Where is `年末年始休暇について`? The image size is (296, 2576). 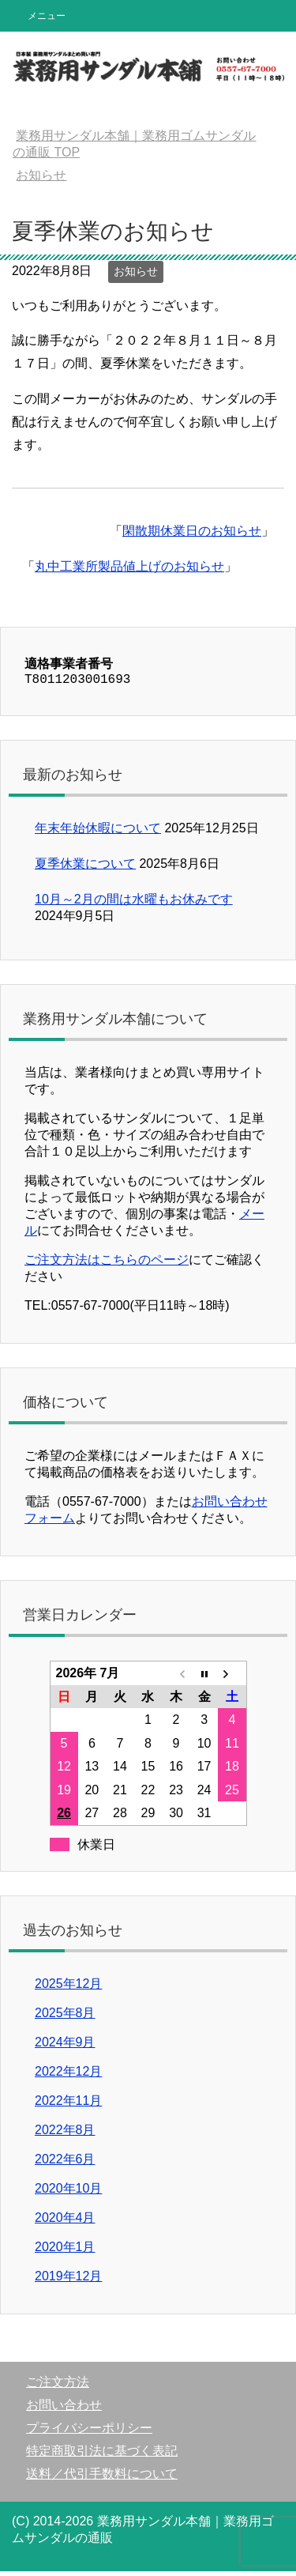
年末年始休暇について is located at coordinates (98, 832).